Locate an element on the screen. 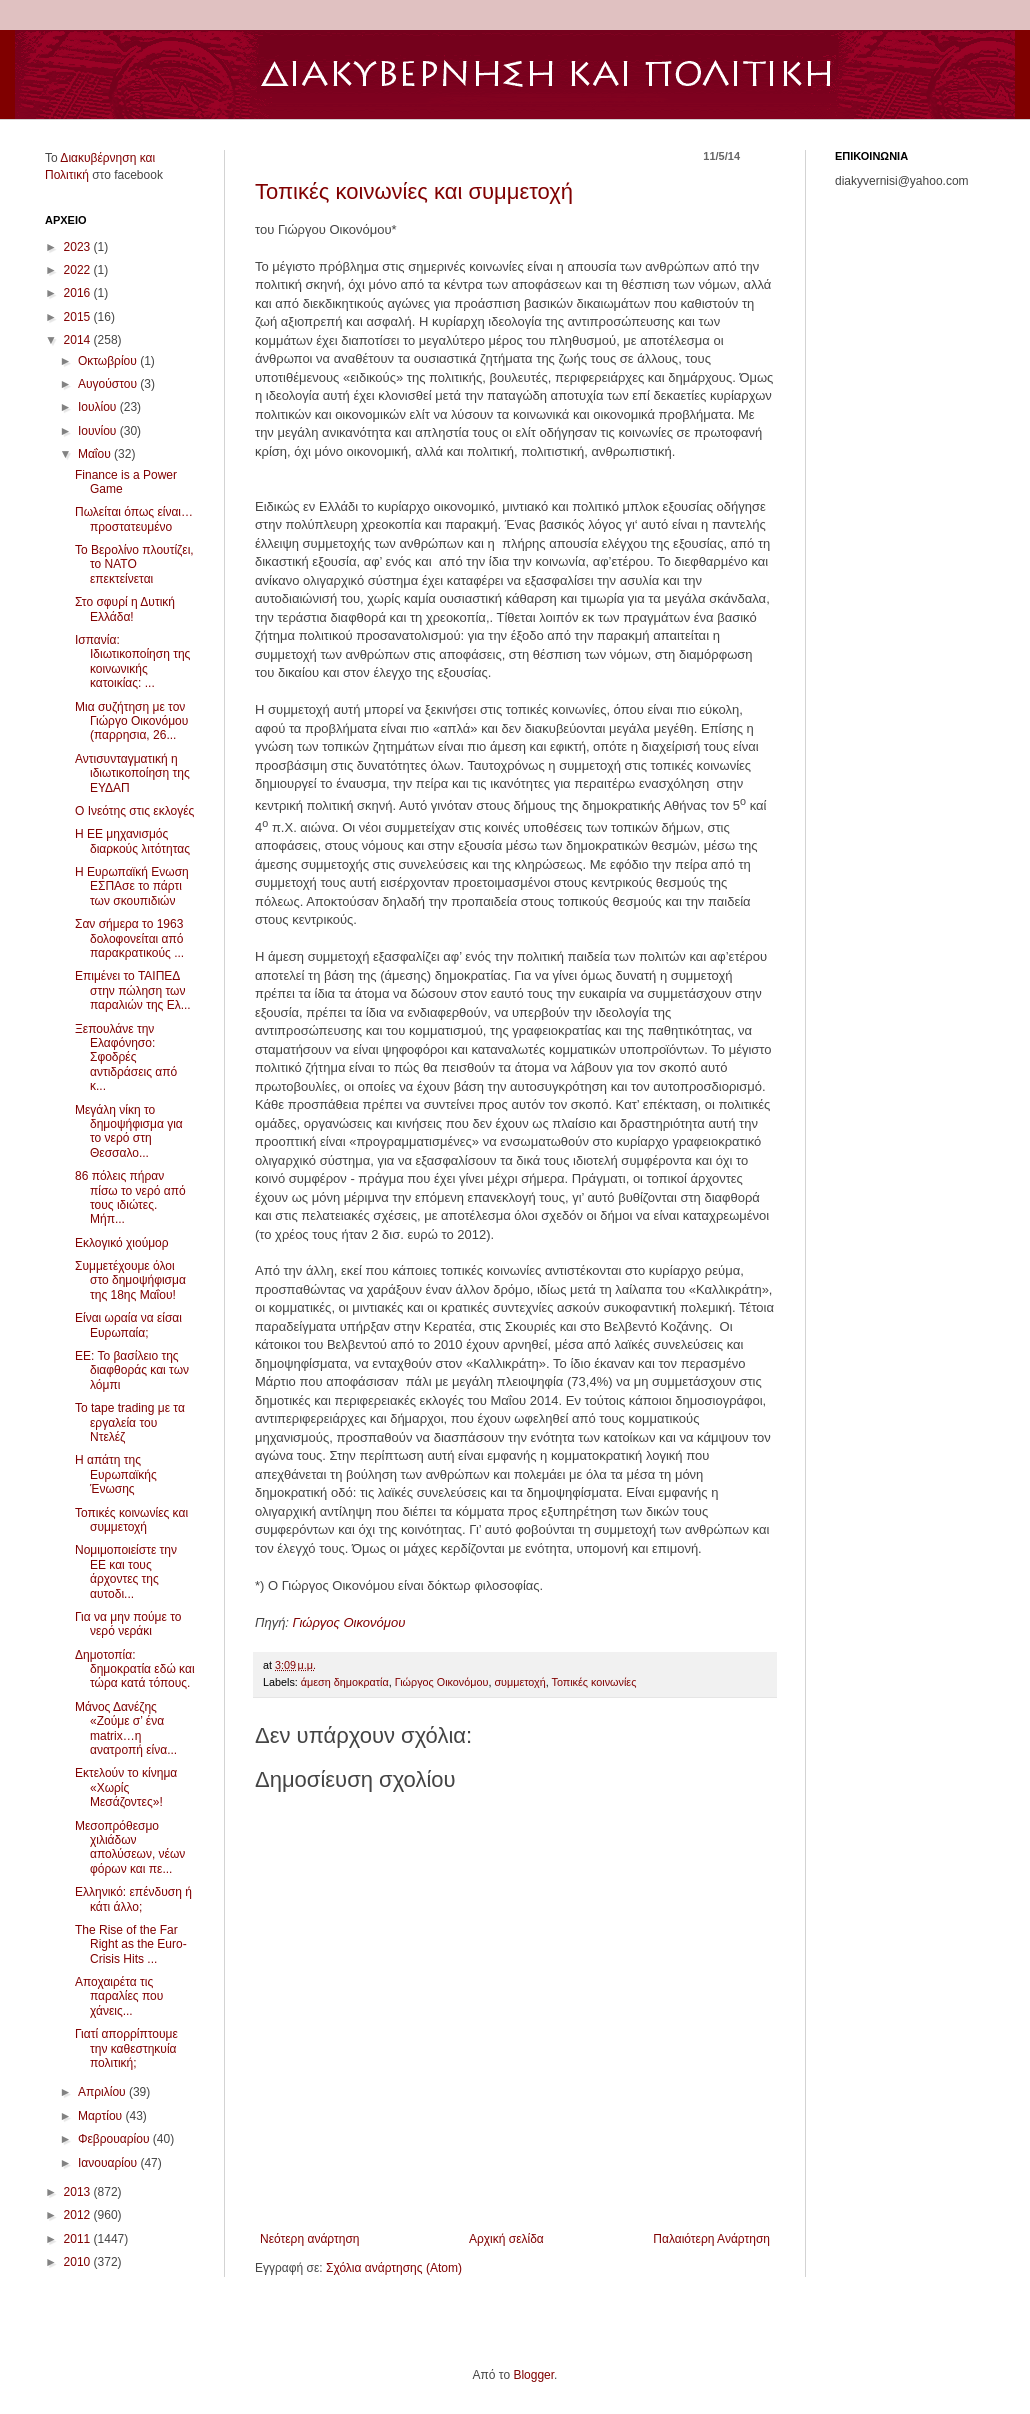  Ιανουαρίου is located at coordinates (109, 2163).